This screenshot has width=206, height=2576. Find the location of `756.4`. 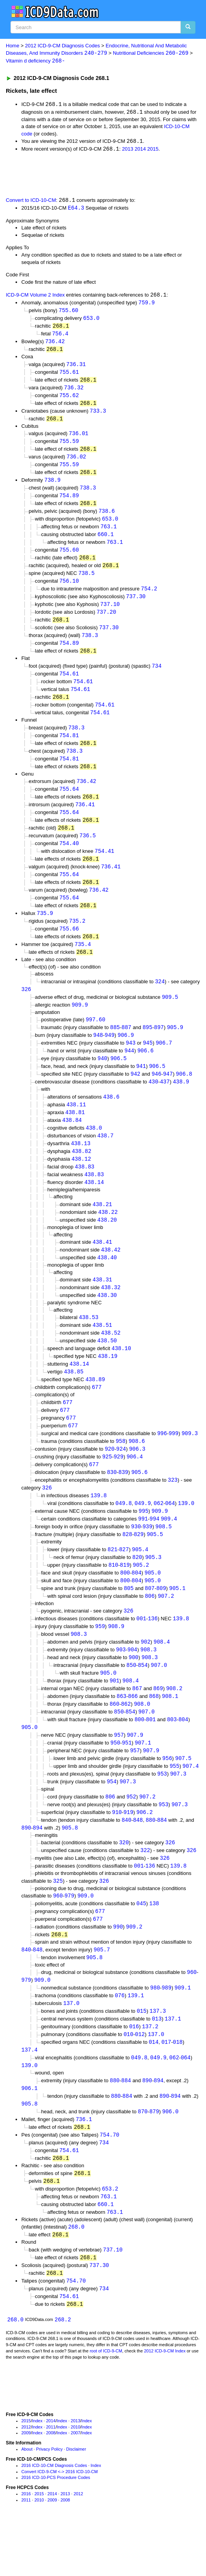

756.4 is located at coordinates (60, 336).